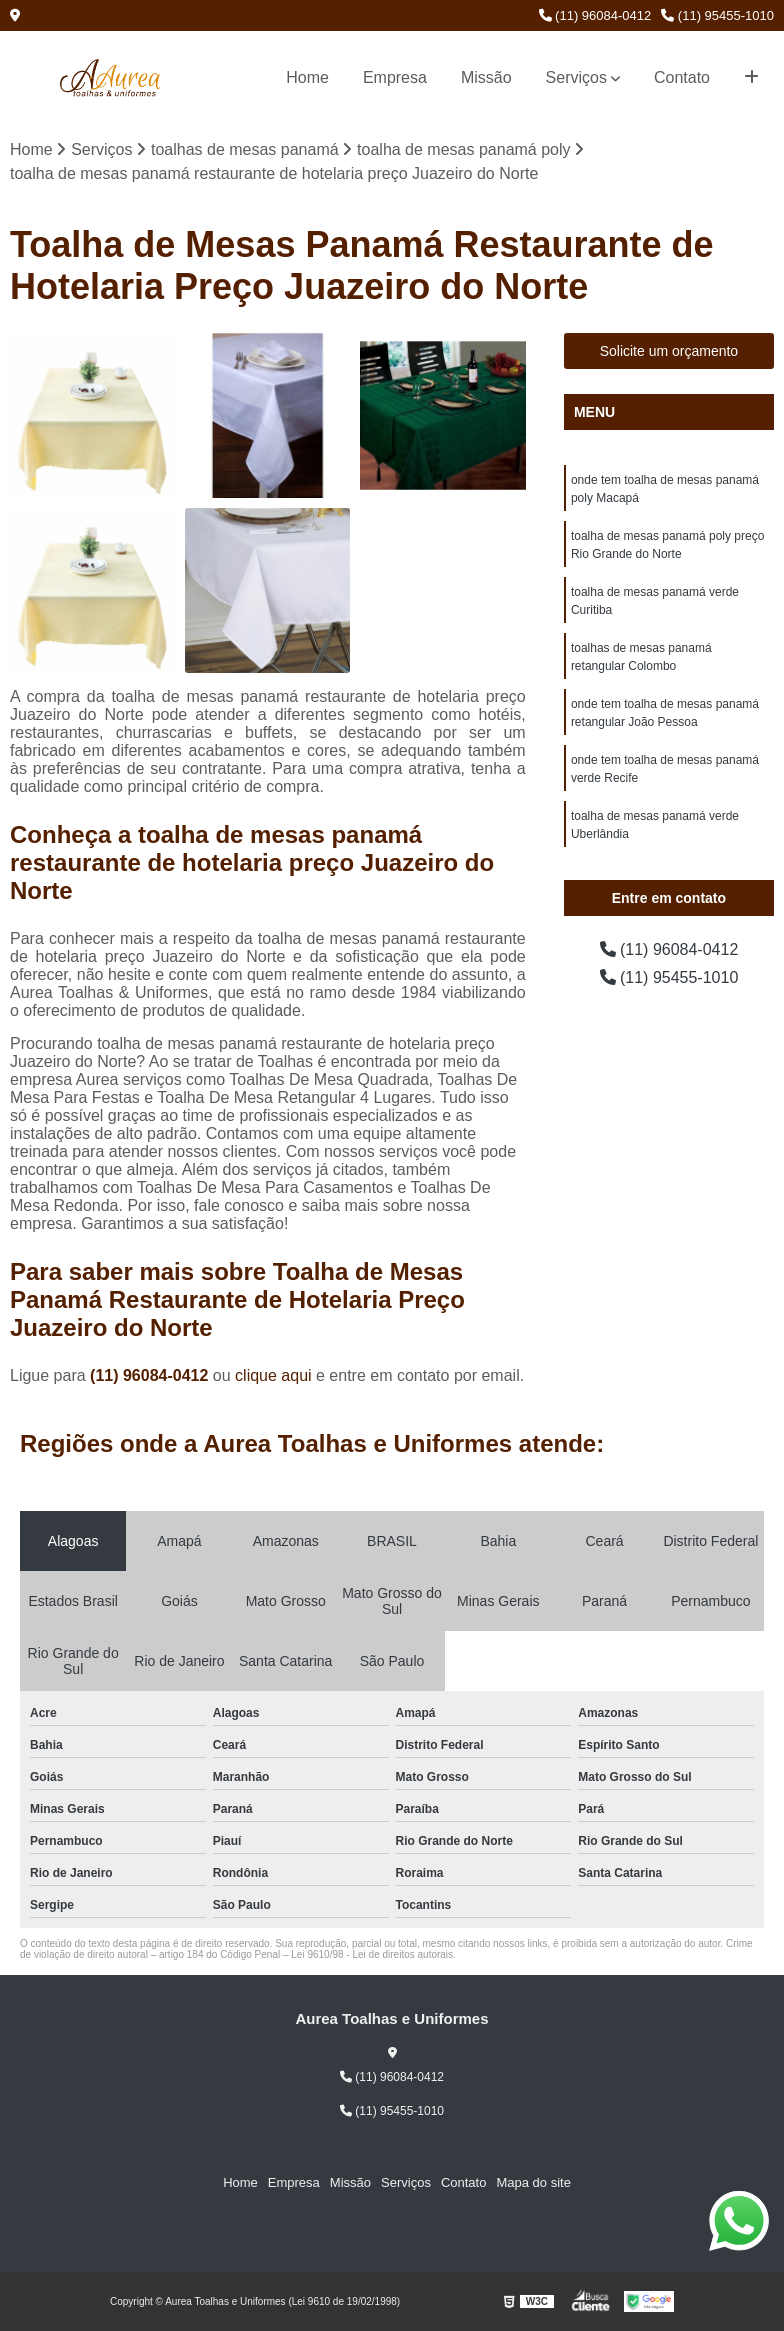 This screenshot has width=784, height=2331. I want to click on clique aqui, so click(273, 1375).